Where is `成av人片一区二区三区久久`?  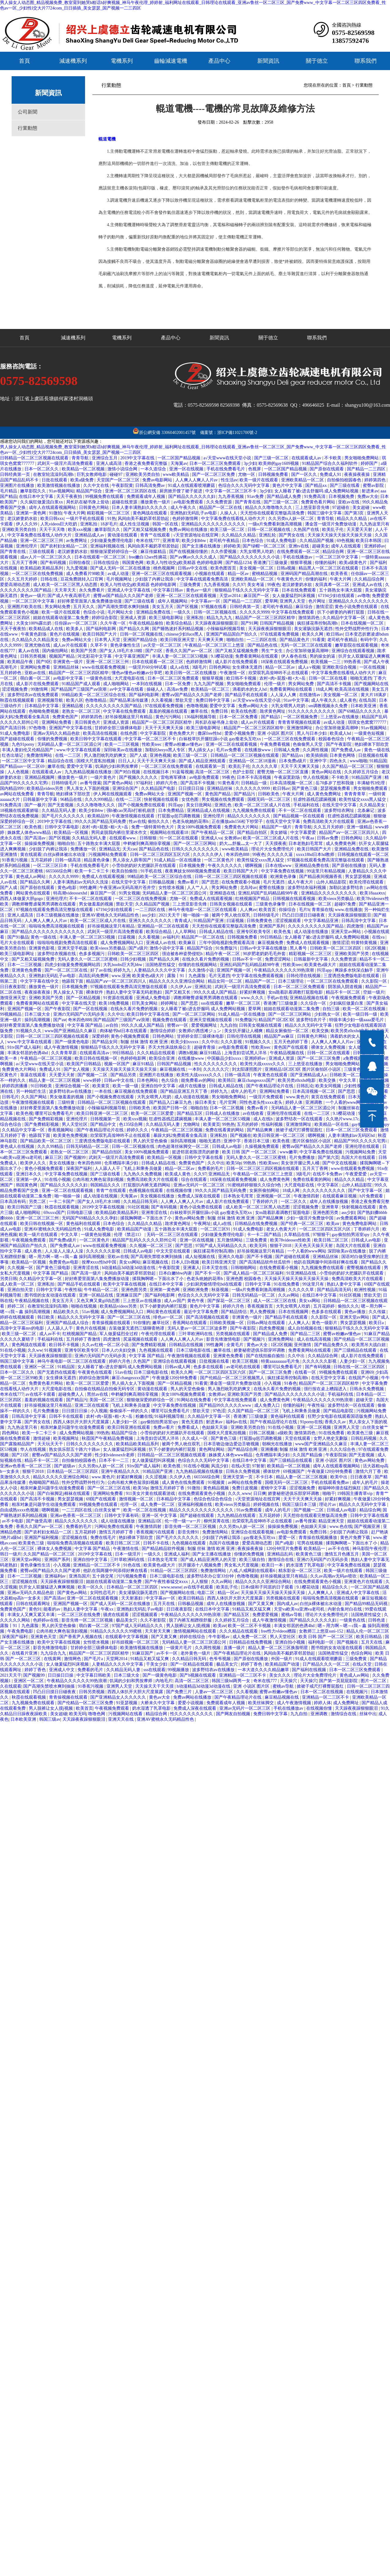
成av人片一区二区三区久久 is located at coordinates (46, 557).